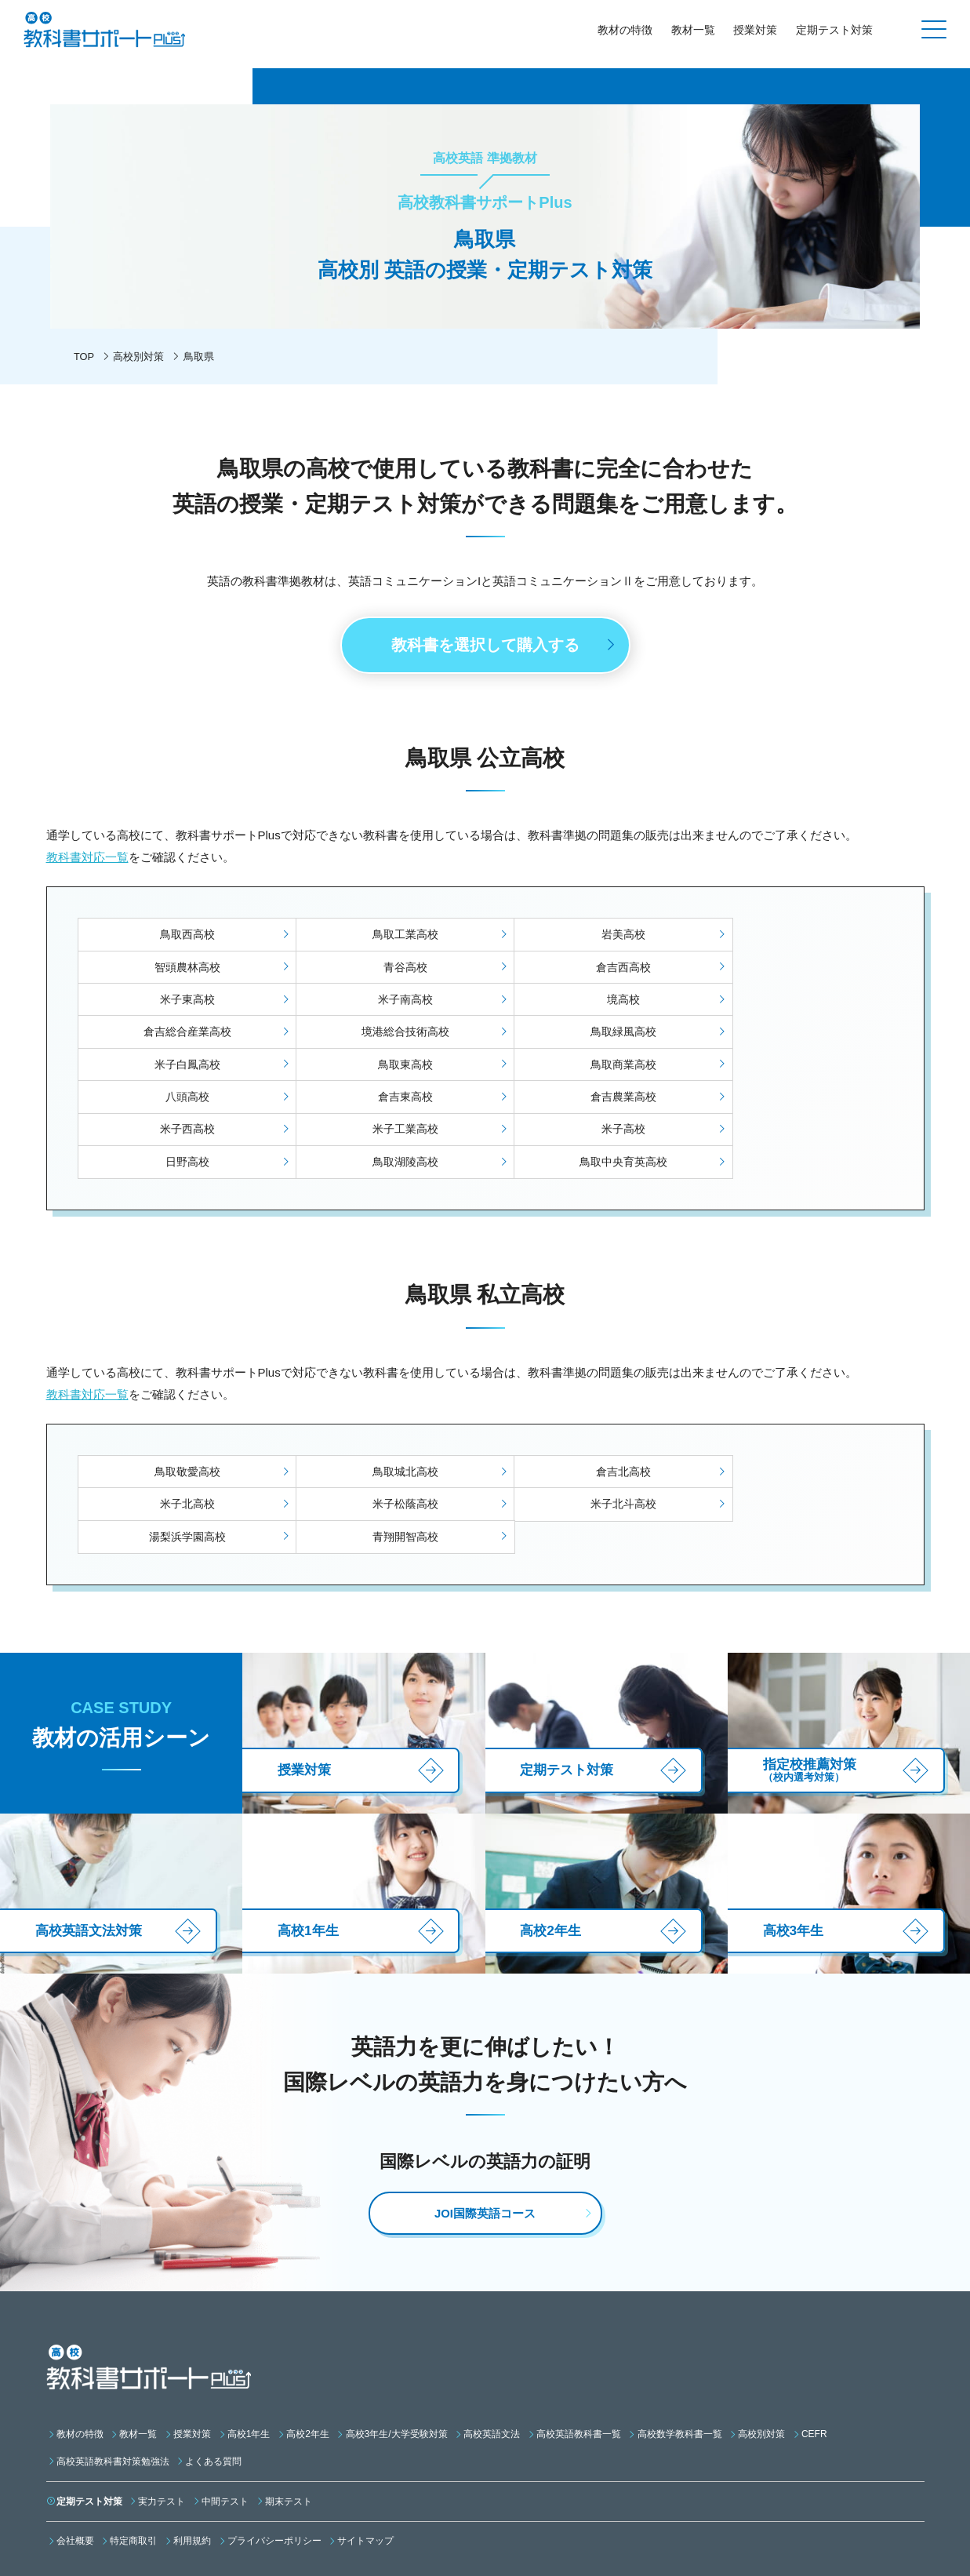 The height and width of the screenshot is (2576, 970). I want to click on CEFR, so click(814, 2346).